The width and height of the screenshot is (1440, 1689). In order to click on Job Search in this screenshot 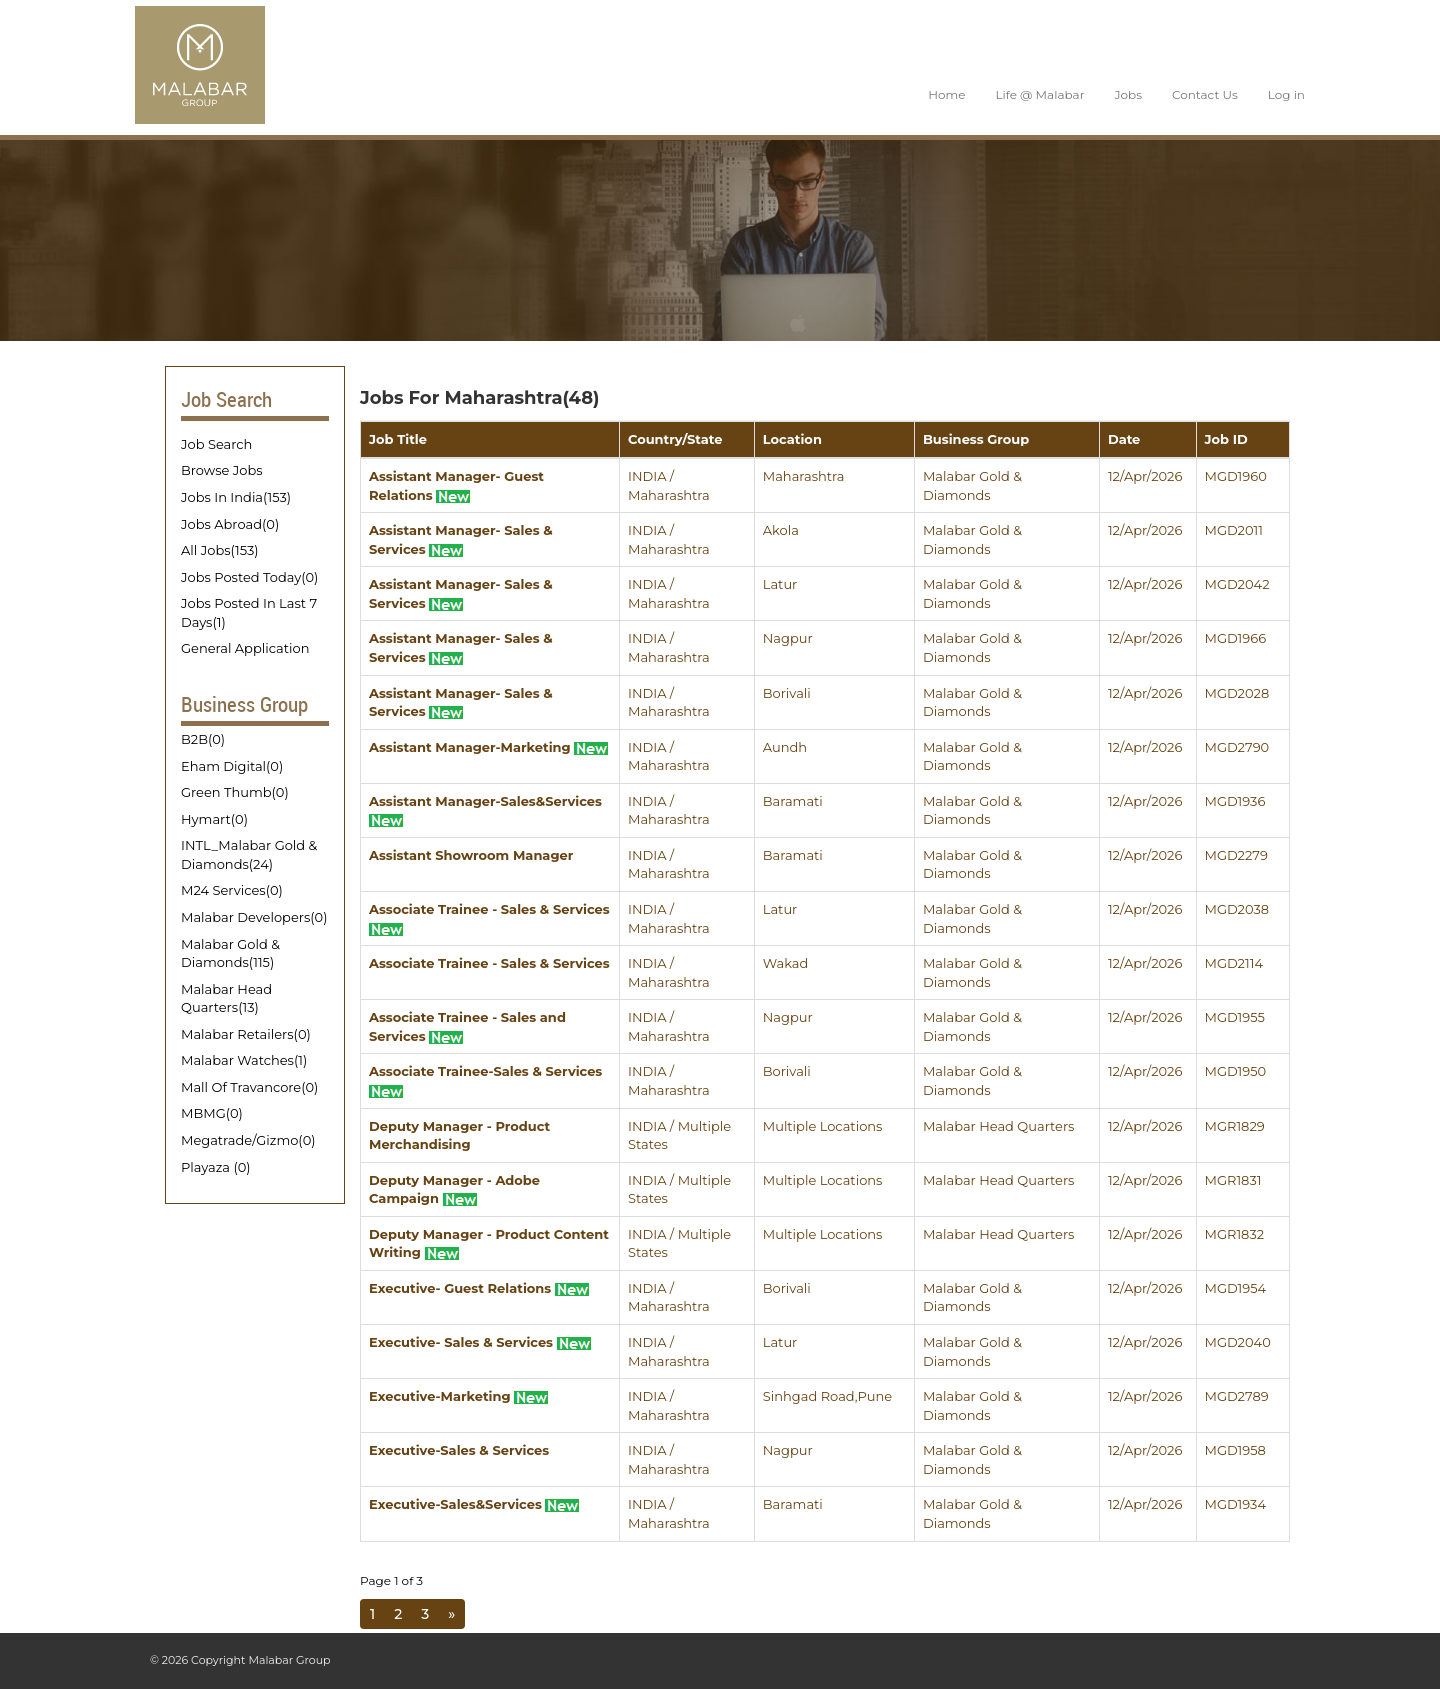, I will do `click(216, 444)`.